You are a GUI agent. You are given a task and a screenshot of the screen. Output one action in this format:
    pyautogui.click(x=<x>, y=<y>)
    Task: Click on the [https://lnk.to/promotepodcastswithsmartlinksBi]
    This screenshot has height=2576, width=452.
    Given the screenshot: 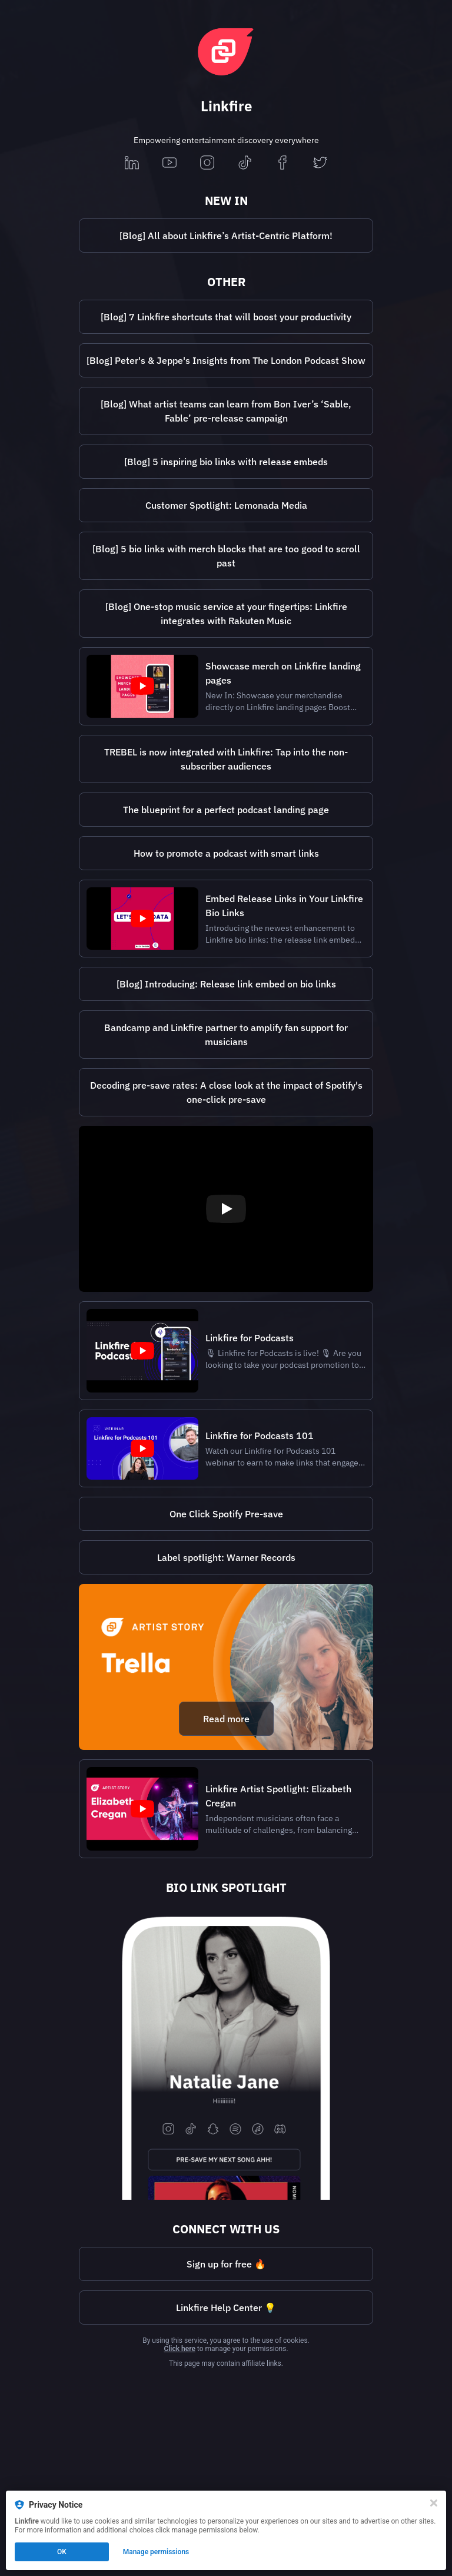 What is the action you would take?
    pyautogui.click(x=226, y=853)
    